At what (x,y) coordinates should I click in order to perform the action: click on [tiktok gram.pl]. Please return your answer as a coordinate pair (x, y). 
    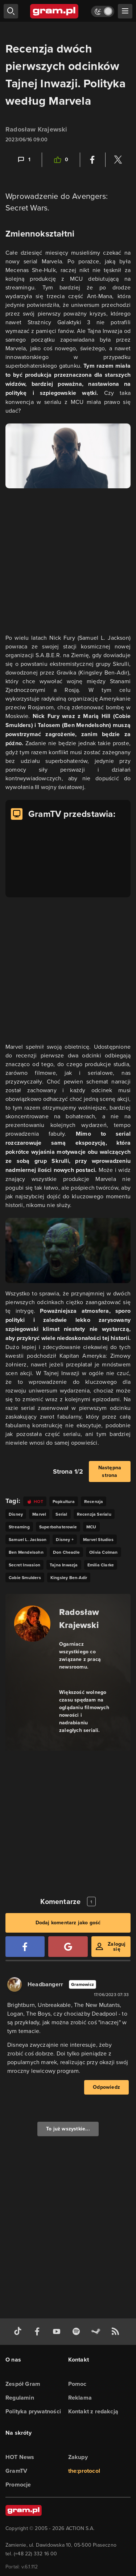
    Looking at the image, I should click on (19, 2331).